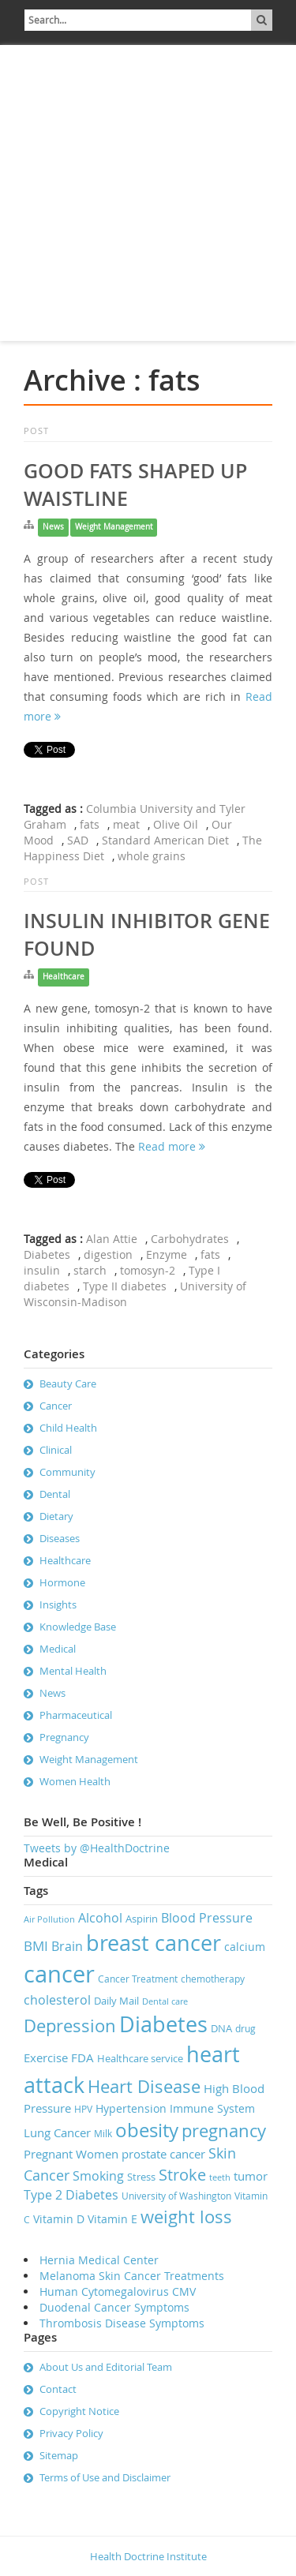  What do you see at coordinates (54, 1494) in the screenshot?
I see `Dental` at bounding box center [54, 1494].